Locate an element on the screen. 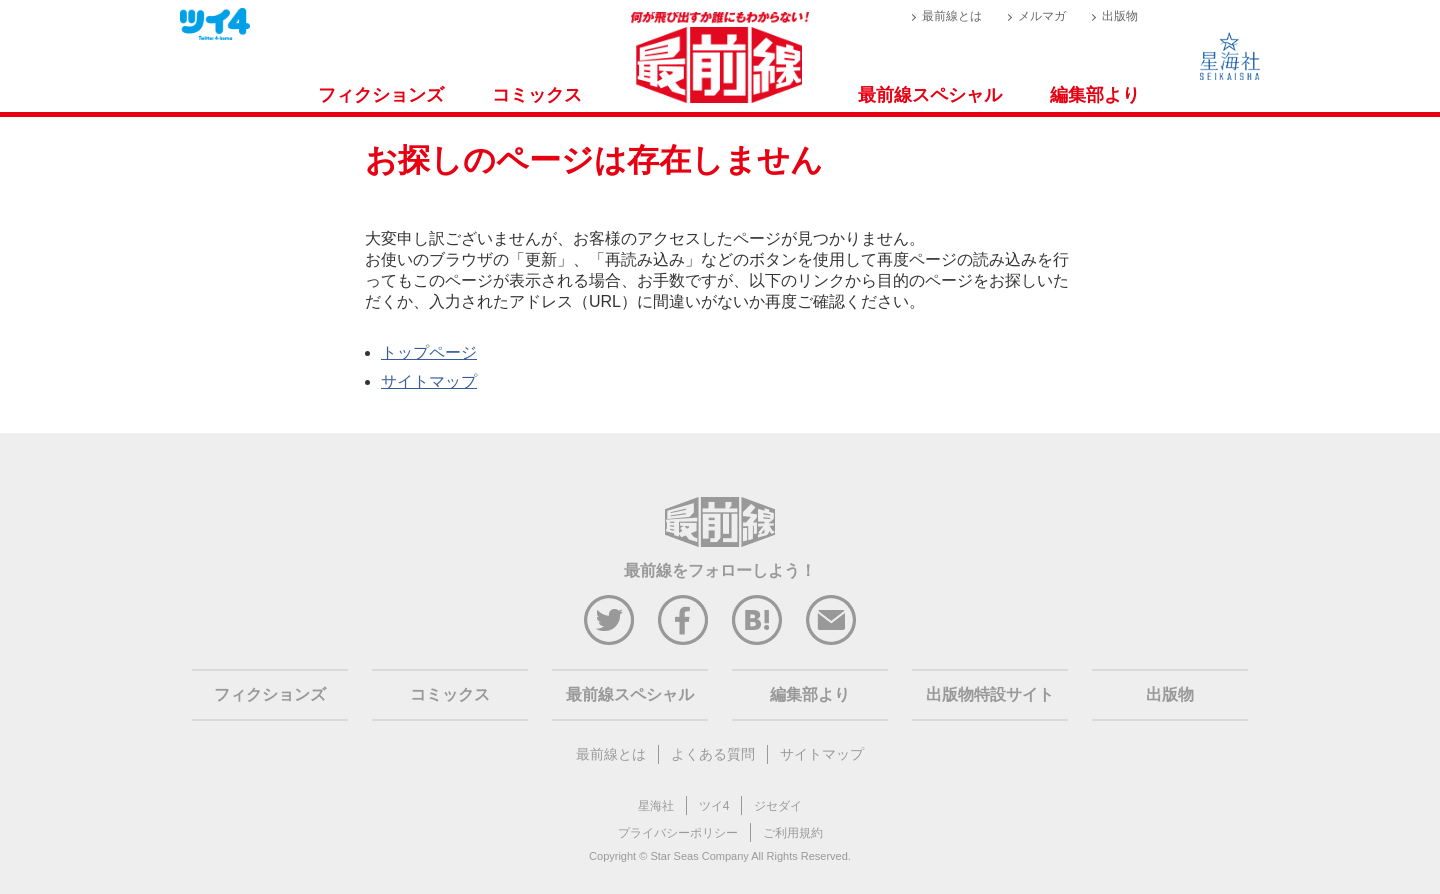 Image resolution: width=1440 pixels, height=894 pixels. サイトマップ is located at coordinates (429, 381).